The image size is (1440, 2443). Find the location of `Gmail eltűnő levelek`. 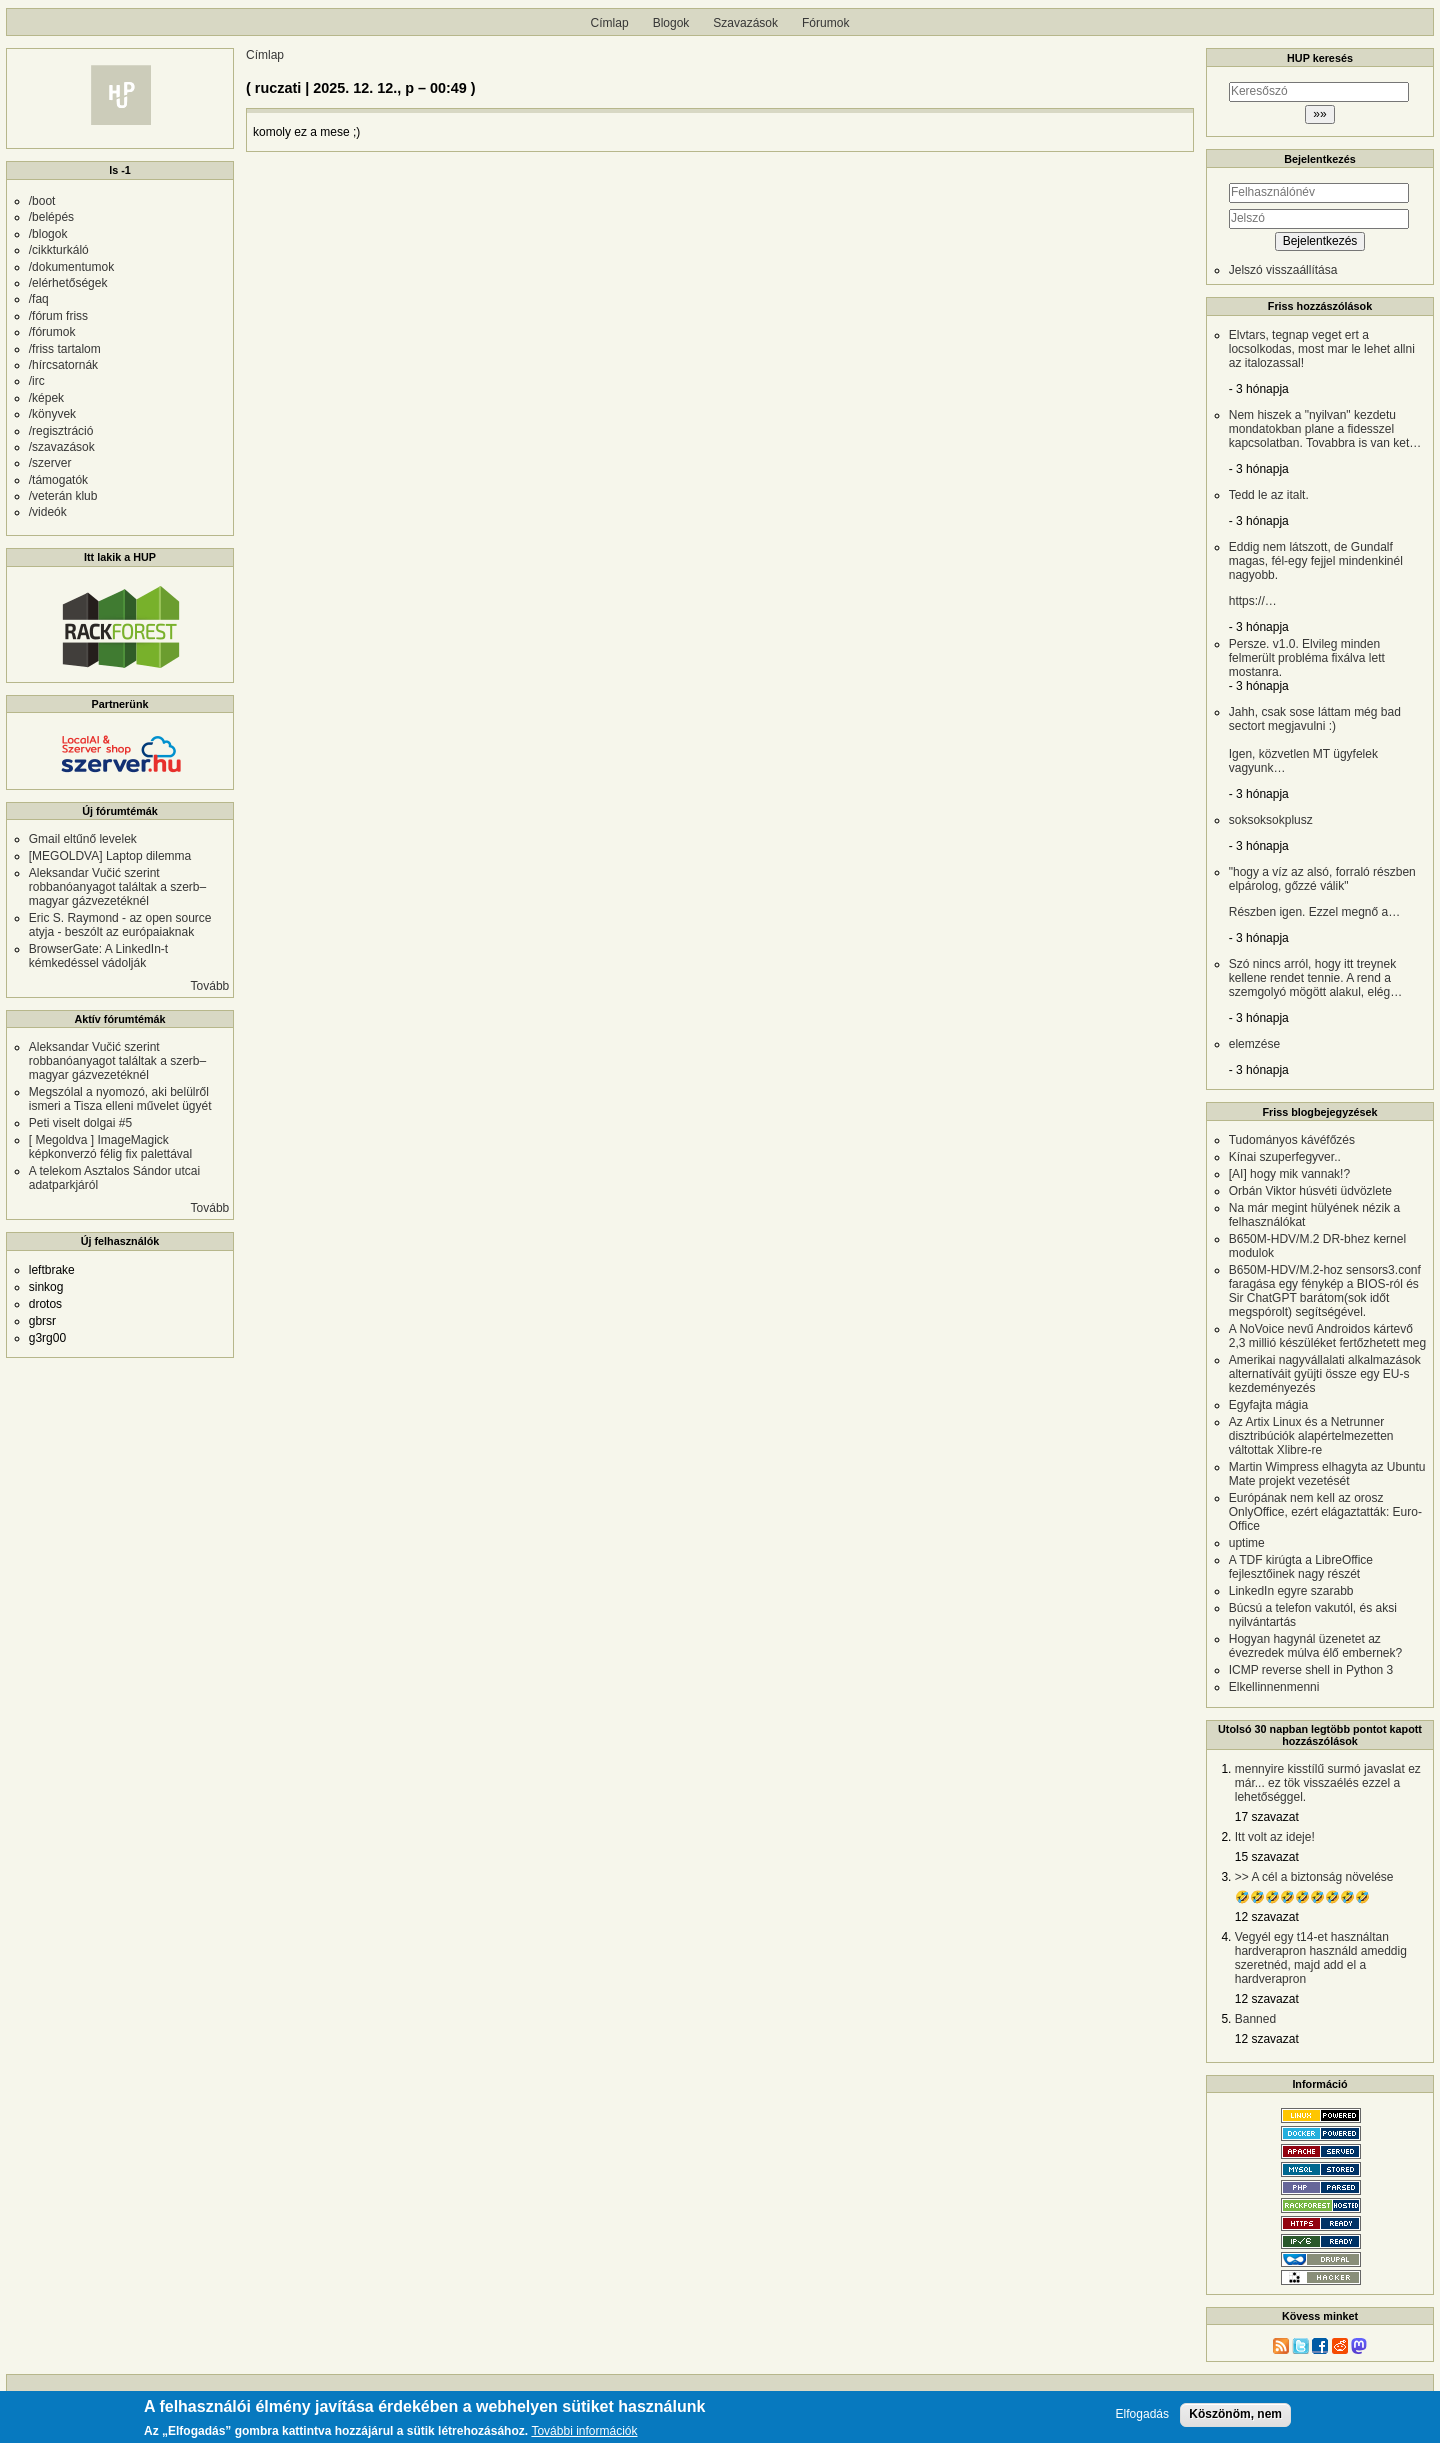

Gmail eltűnő levelek is located at coordinates (83, 839).